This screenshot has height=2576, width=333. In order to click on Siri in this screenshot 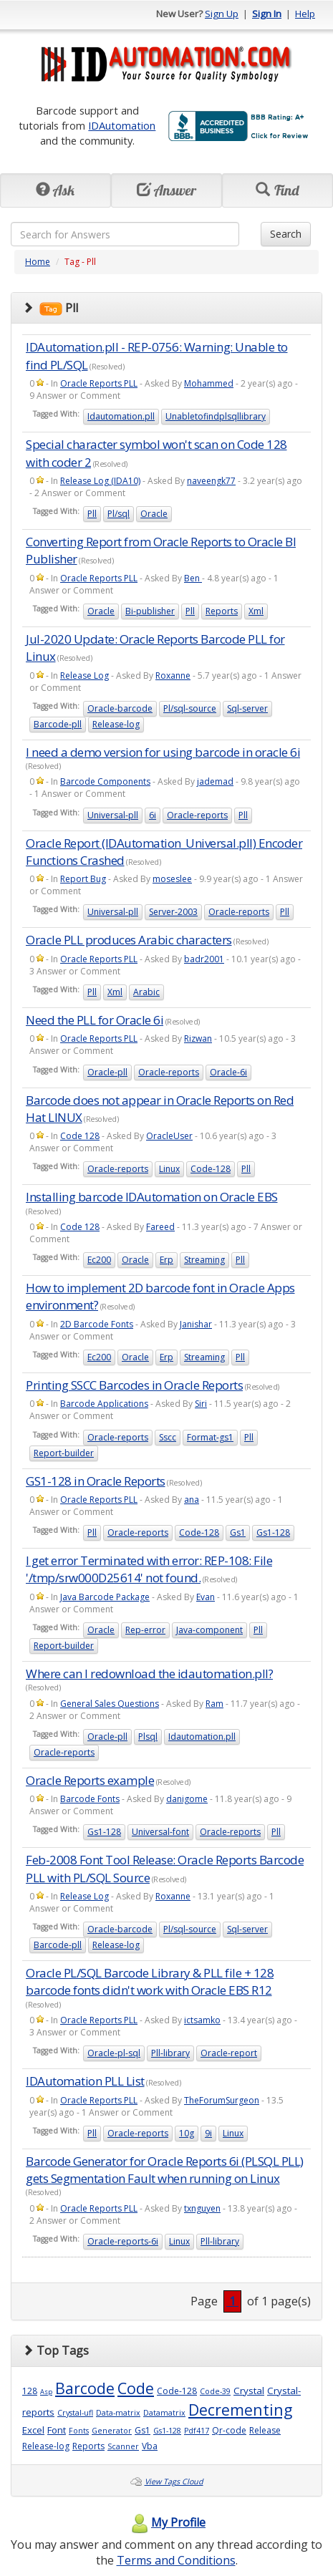, I will do `click(201, 1404)`.